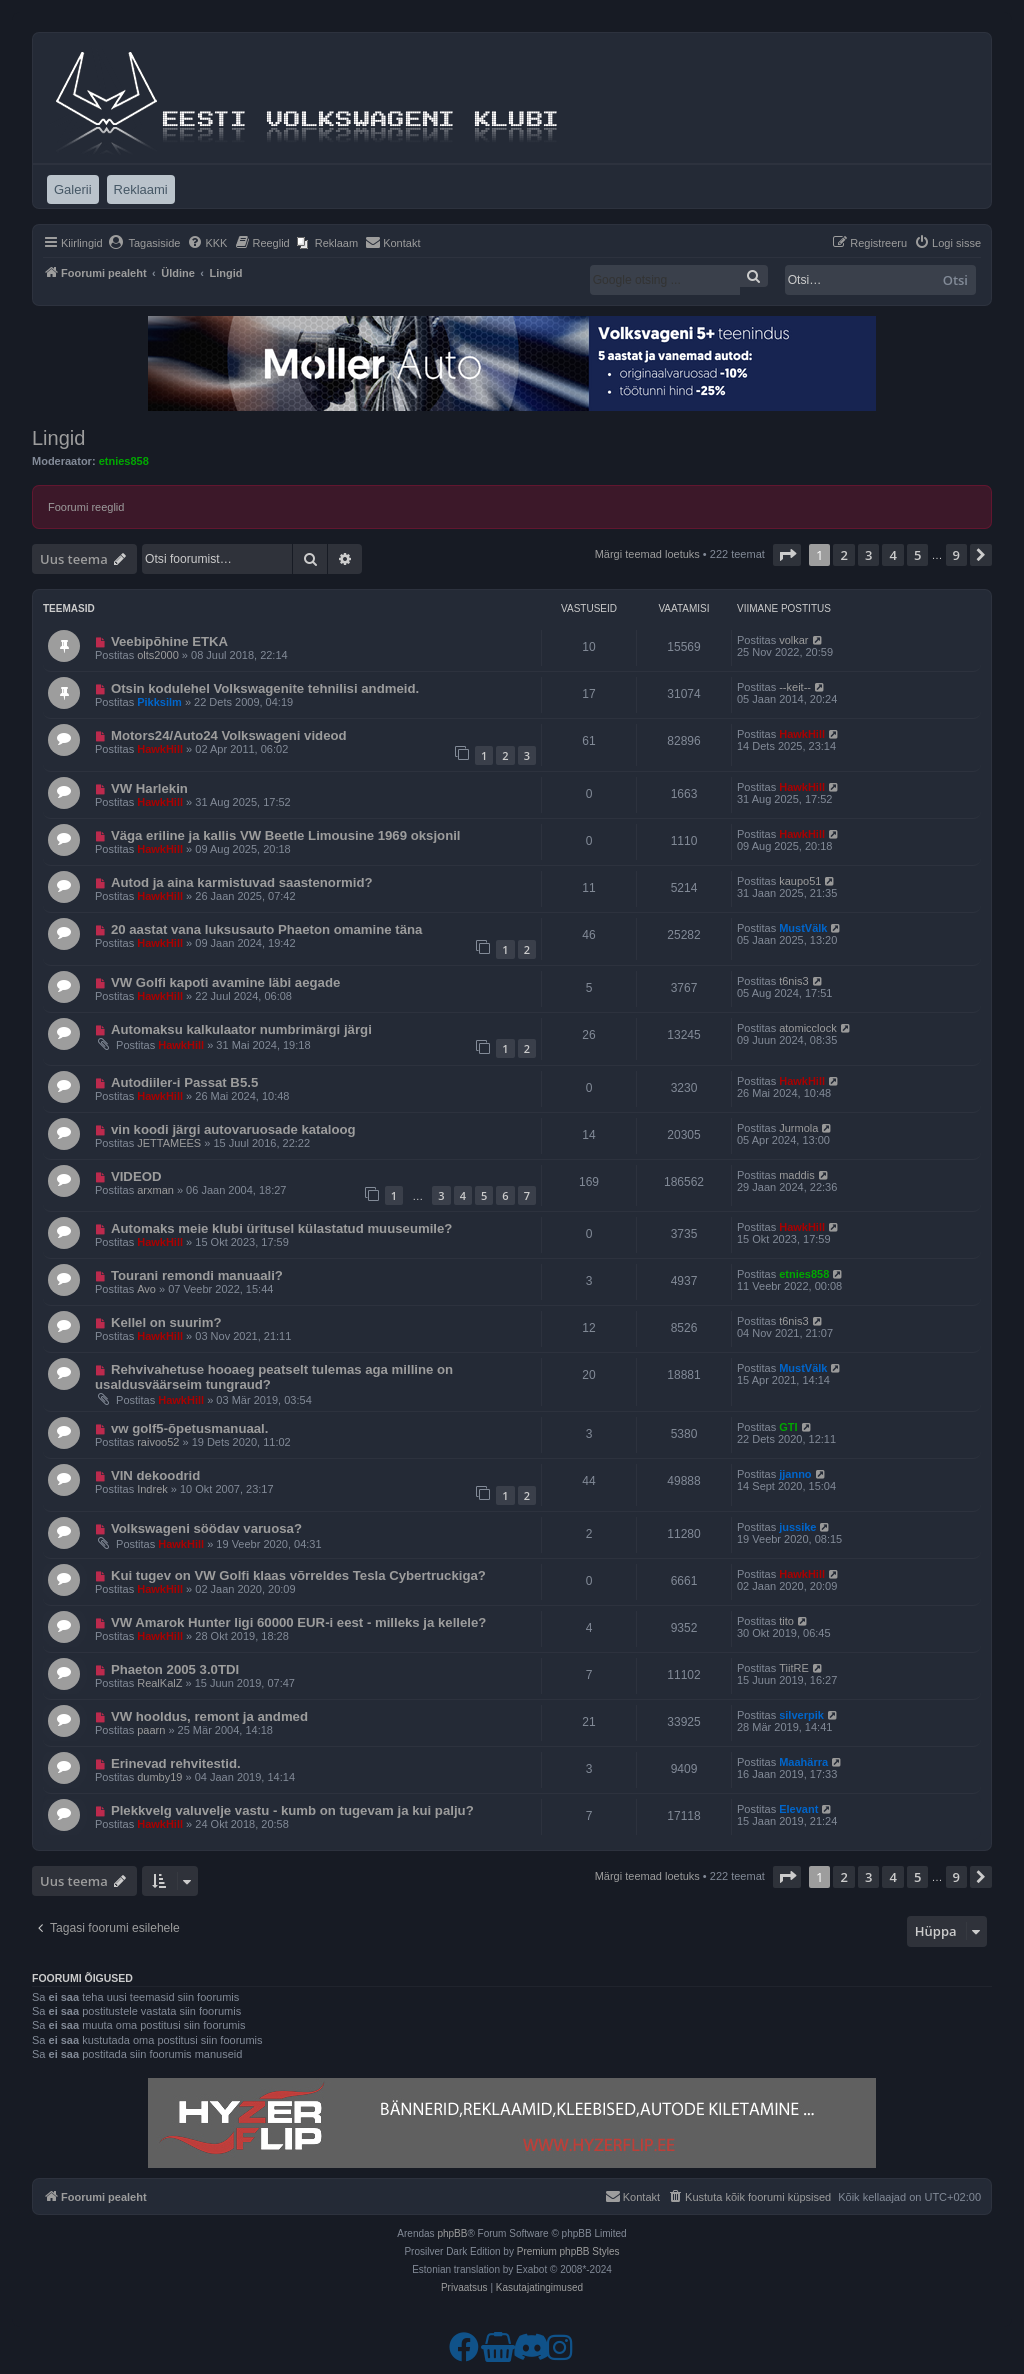  Describe the element at coordinates (155, 1475) in the screenshot. I see `VIN dekoodrid` at that location.